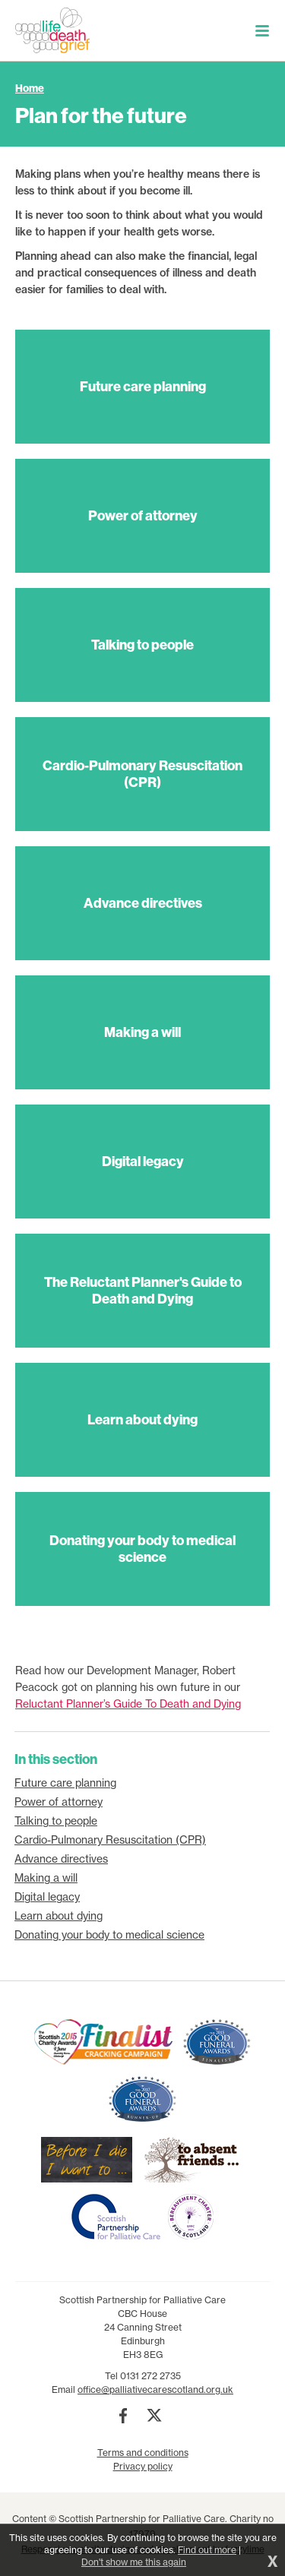 Image resolution: width=285 pixels, height=2576 pixels. What do you see at coordinates (65, 1783) in the screenshot?
I see `Future care planning` at bounding box center [65, 1783].